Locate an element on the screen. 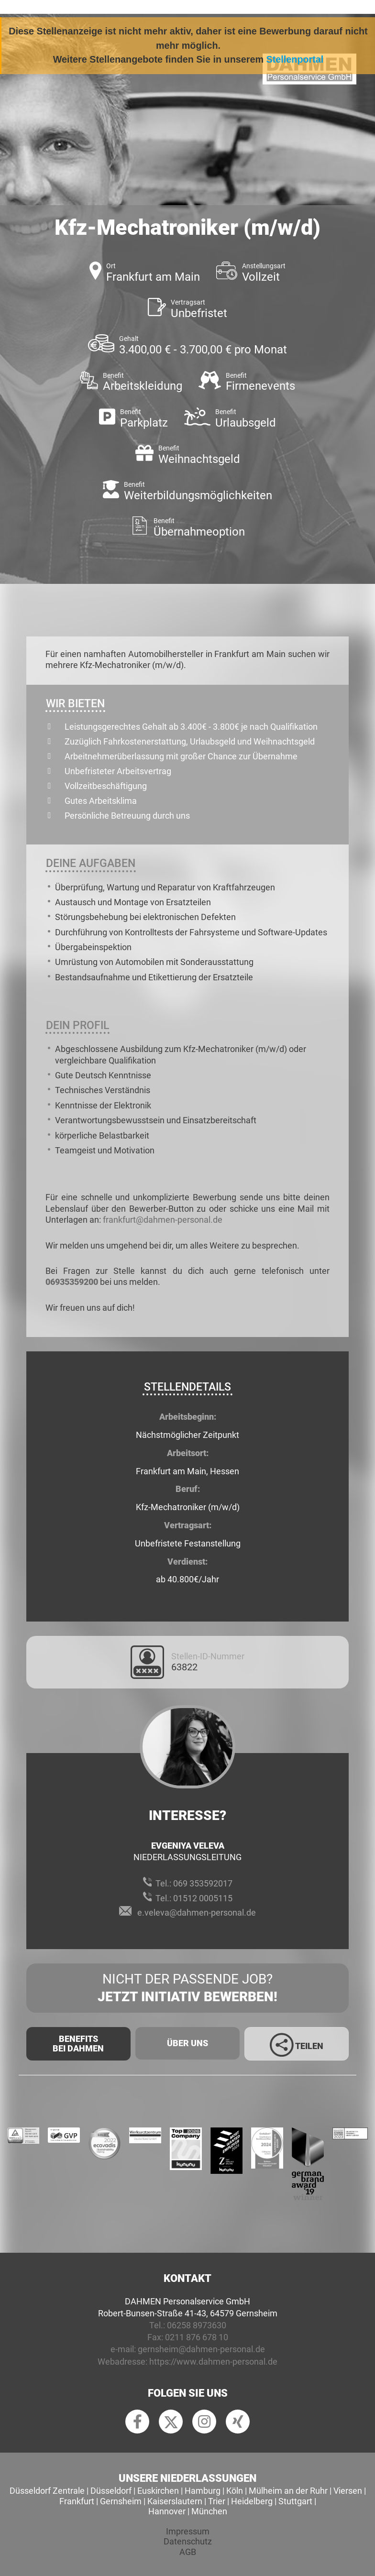  Datenschutz is located at coordinates (188, 2541).